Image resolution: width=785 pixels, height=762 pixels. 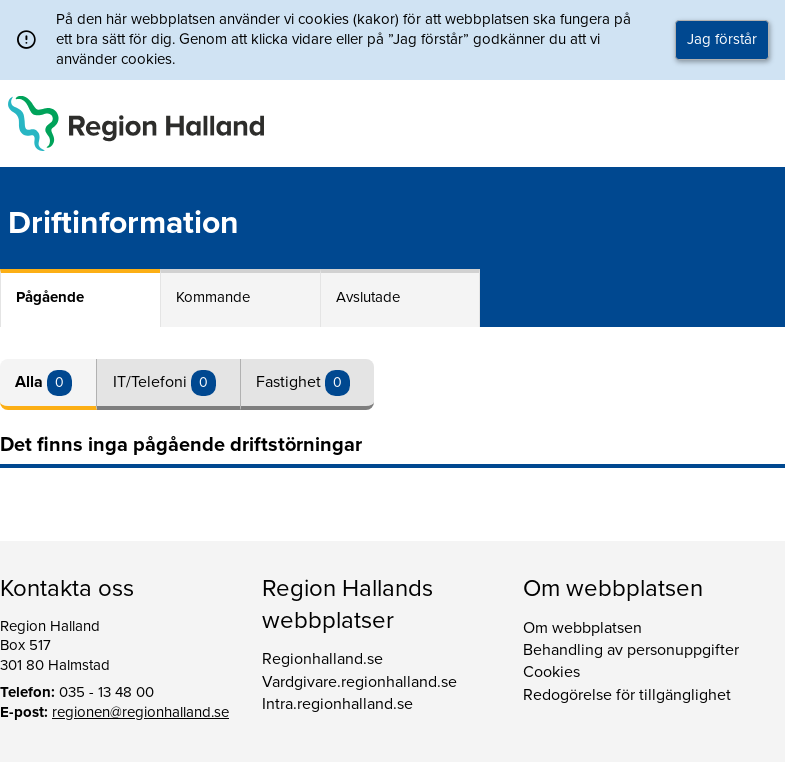 What do you see at coordinates (322, 659) in the screenshot?
I see `Regionhalland.se` at bounding box center [322, 659].